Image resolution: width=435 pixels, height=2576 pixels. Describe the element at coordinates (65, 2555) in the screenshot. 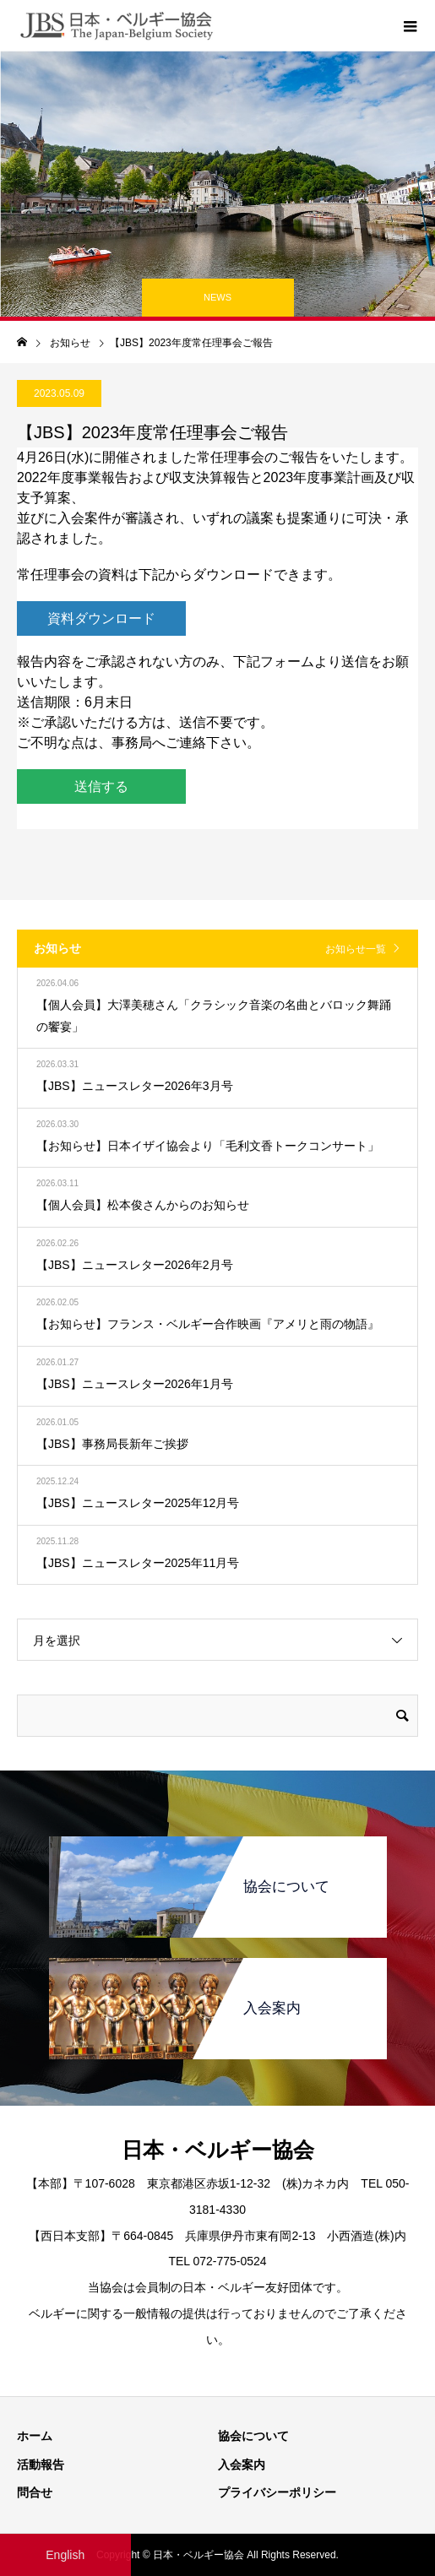

I see `English` at that location.